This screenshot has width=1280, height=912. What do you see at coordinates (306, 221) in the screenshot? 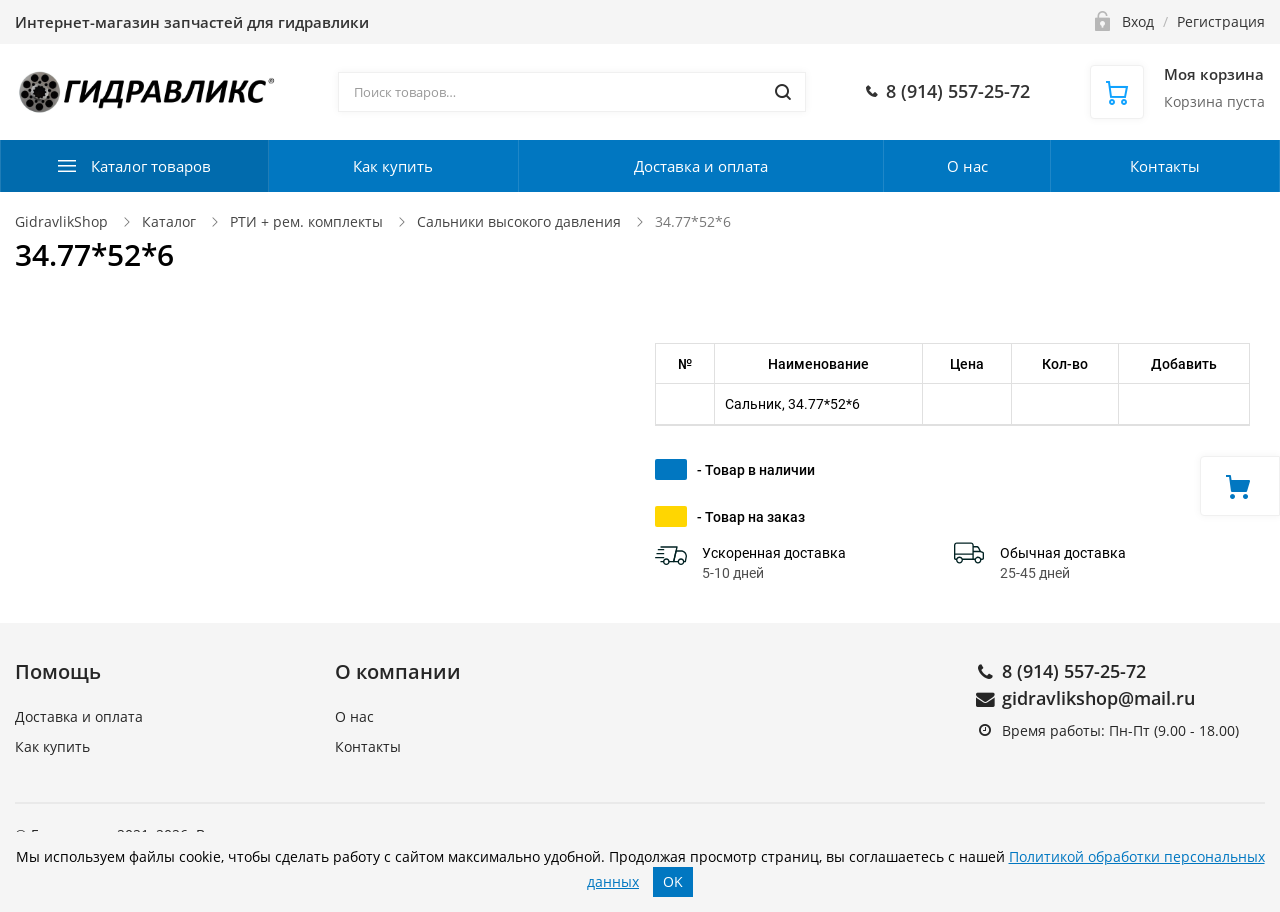
I see `РТИ + рем. комплекты` at bounding box center [306, 221].